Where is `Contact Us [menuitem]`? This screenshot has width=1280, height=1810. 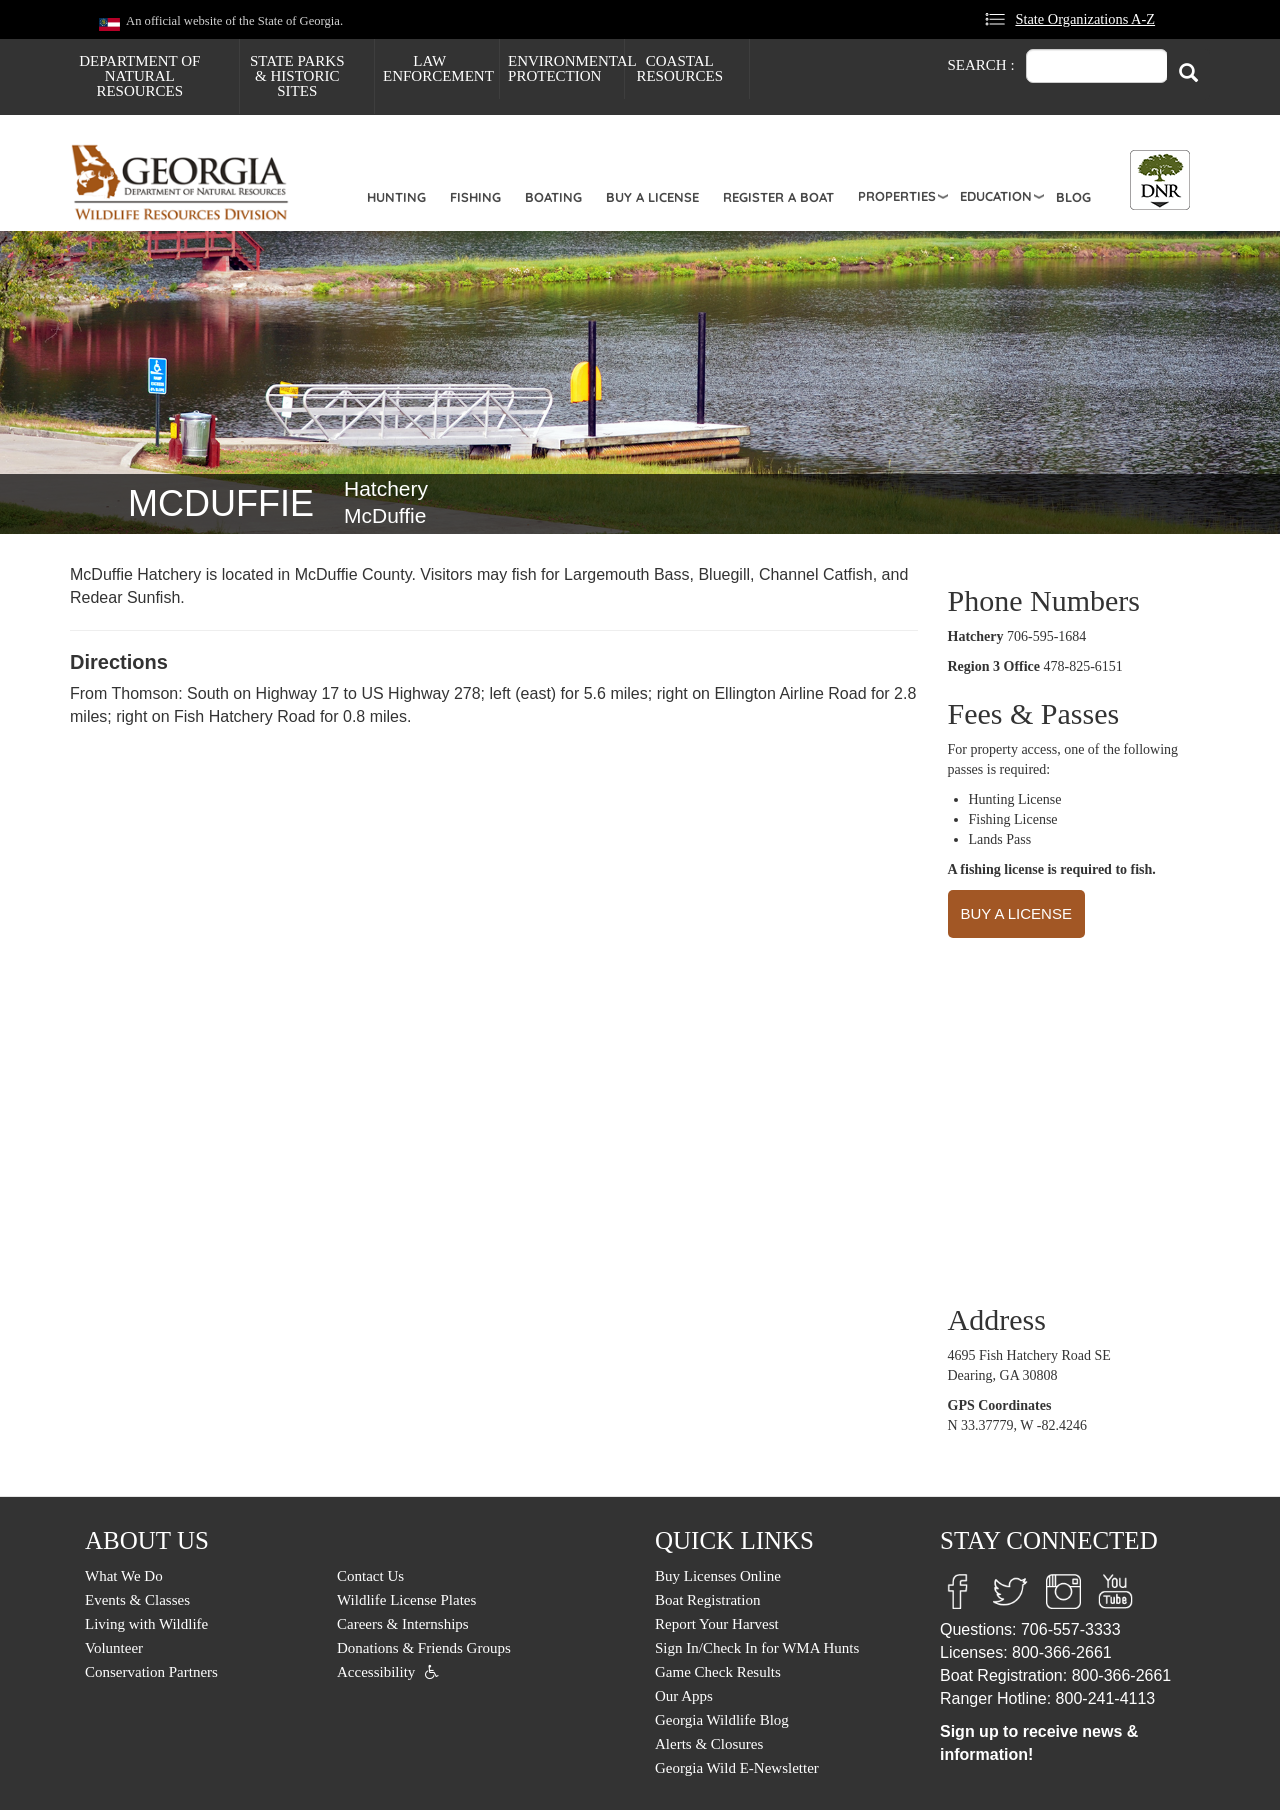
Contact Us [menuitem] is located at coordinates (370, 1576).